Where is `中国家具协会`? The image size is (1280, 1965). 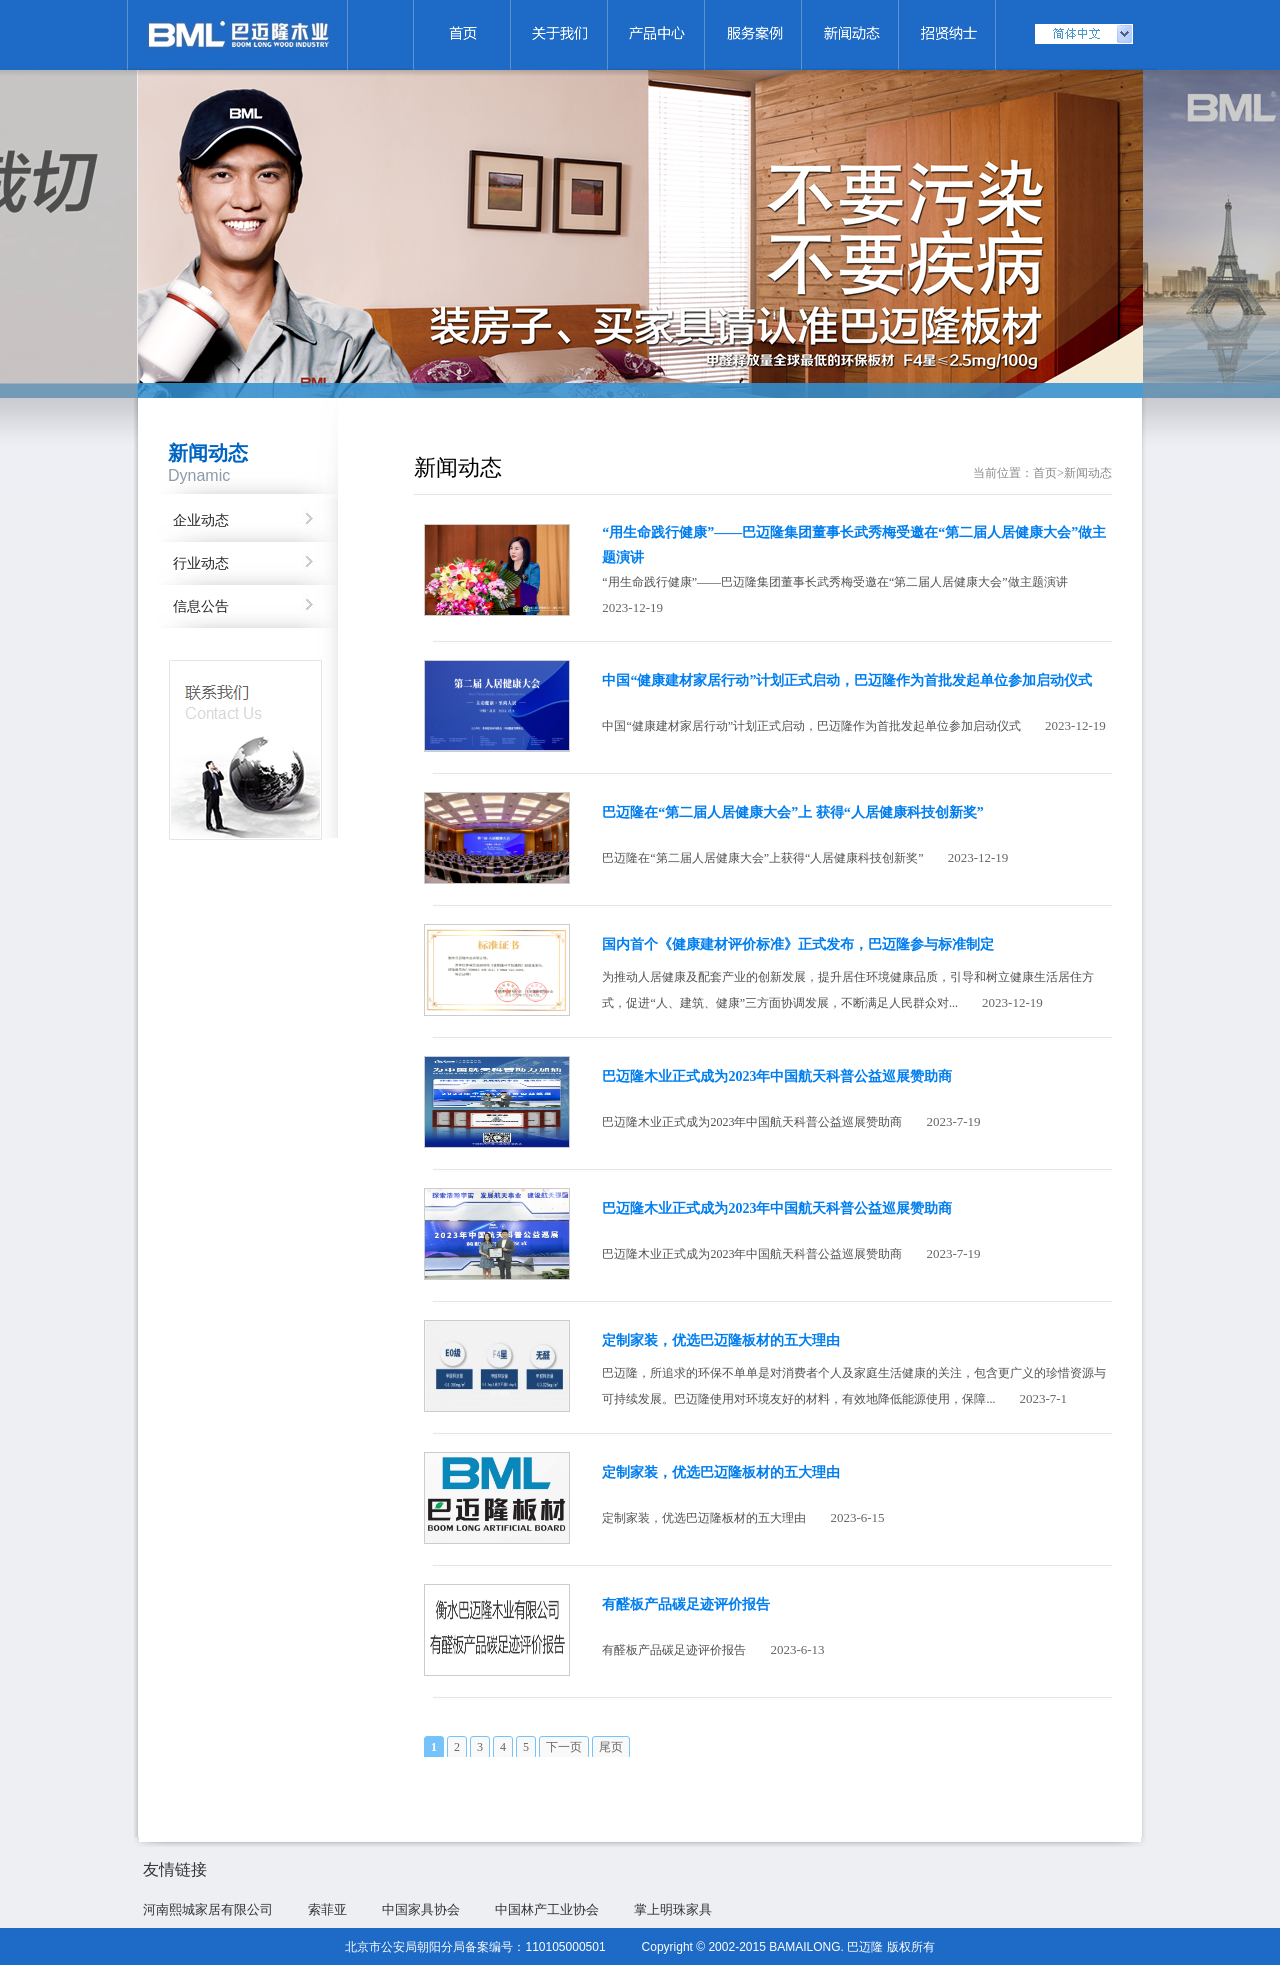
中国家具协会 is located at coordinates (421, 1909).